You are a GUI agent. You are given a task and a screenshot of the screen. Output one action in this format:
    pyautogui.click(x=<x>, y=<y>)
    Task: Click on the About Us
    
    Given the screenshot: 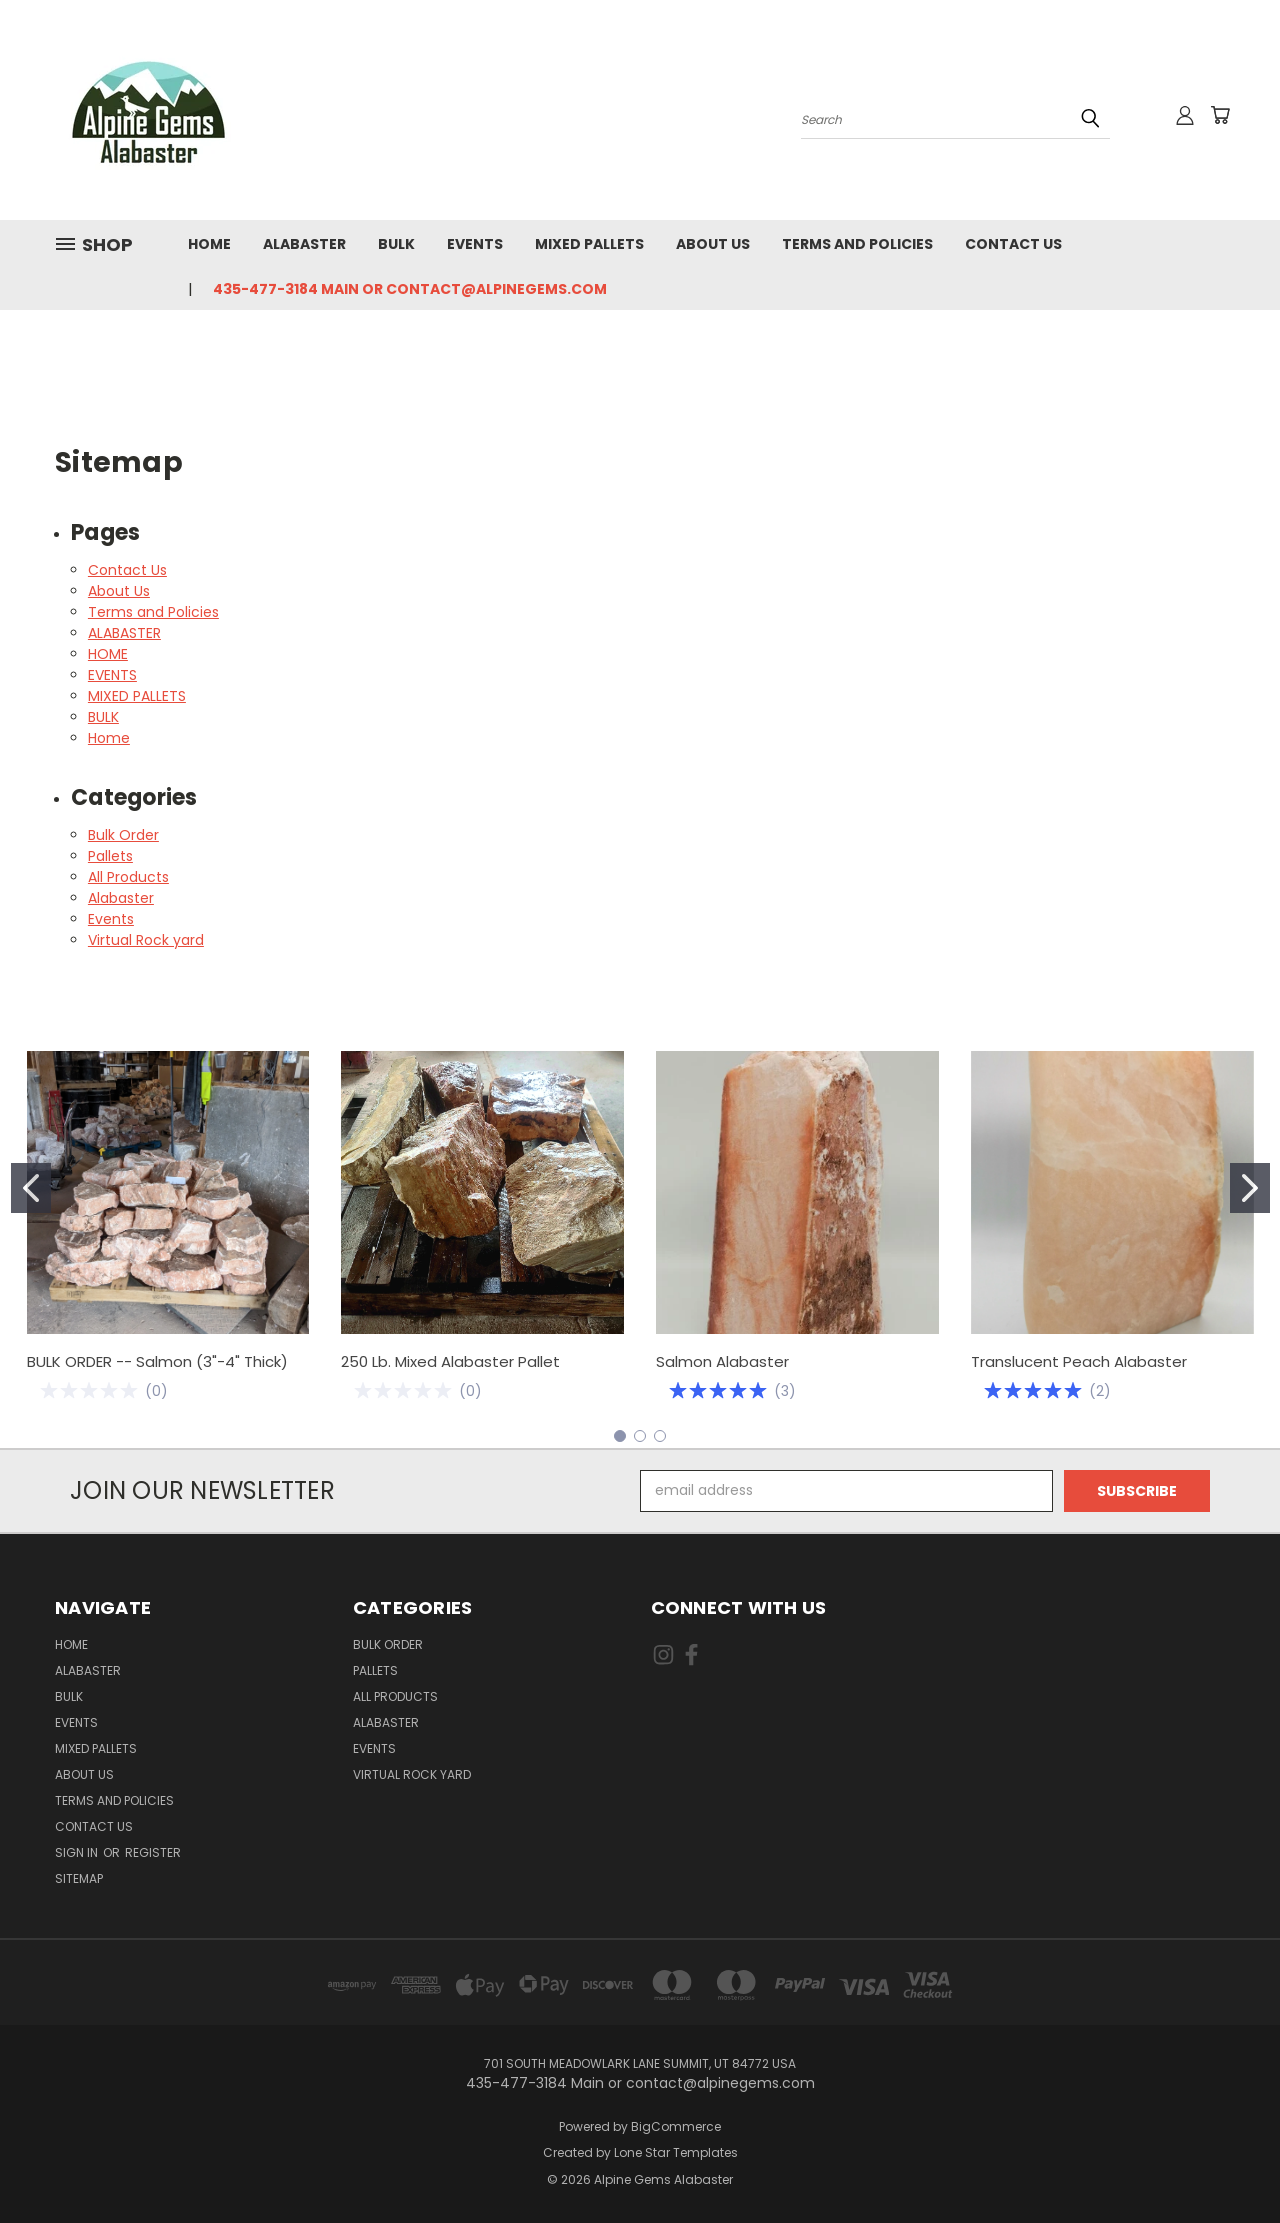 What is the action you would take?
    pyautogui.click(x=713, y=244)
    